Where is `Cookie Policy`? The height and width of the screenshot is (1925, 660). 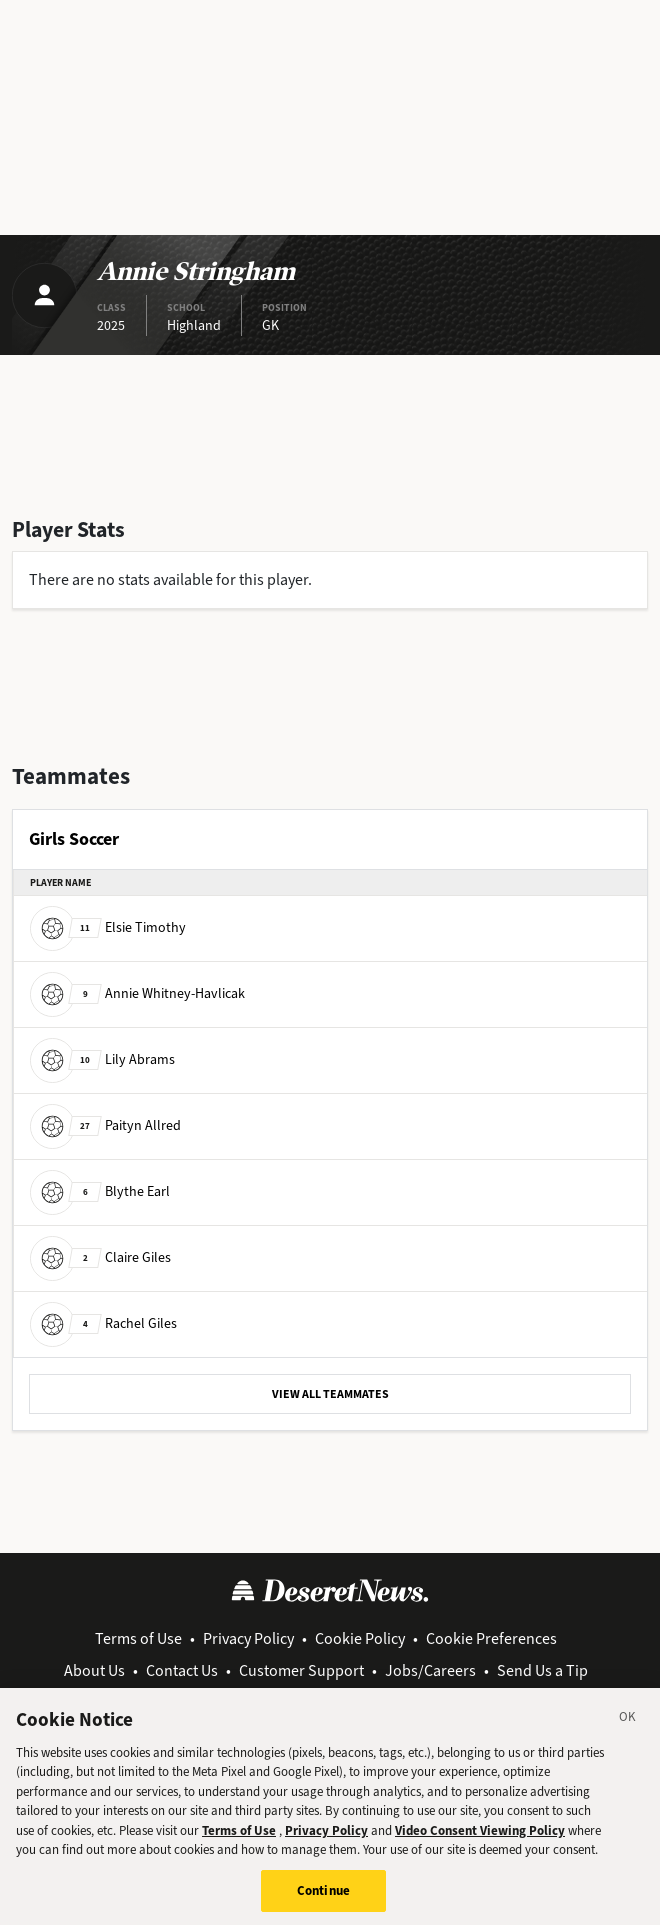
Cookie Policy is located at coordinates (360, 1638).